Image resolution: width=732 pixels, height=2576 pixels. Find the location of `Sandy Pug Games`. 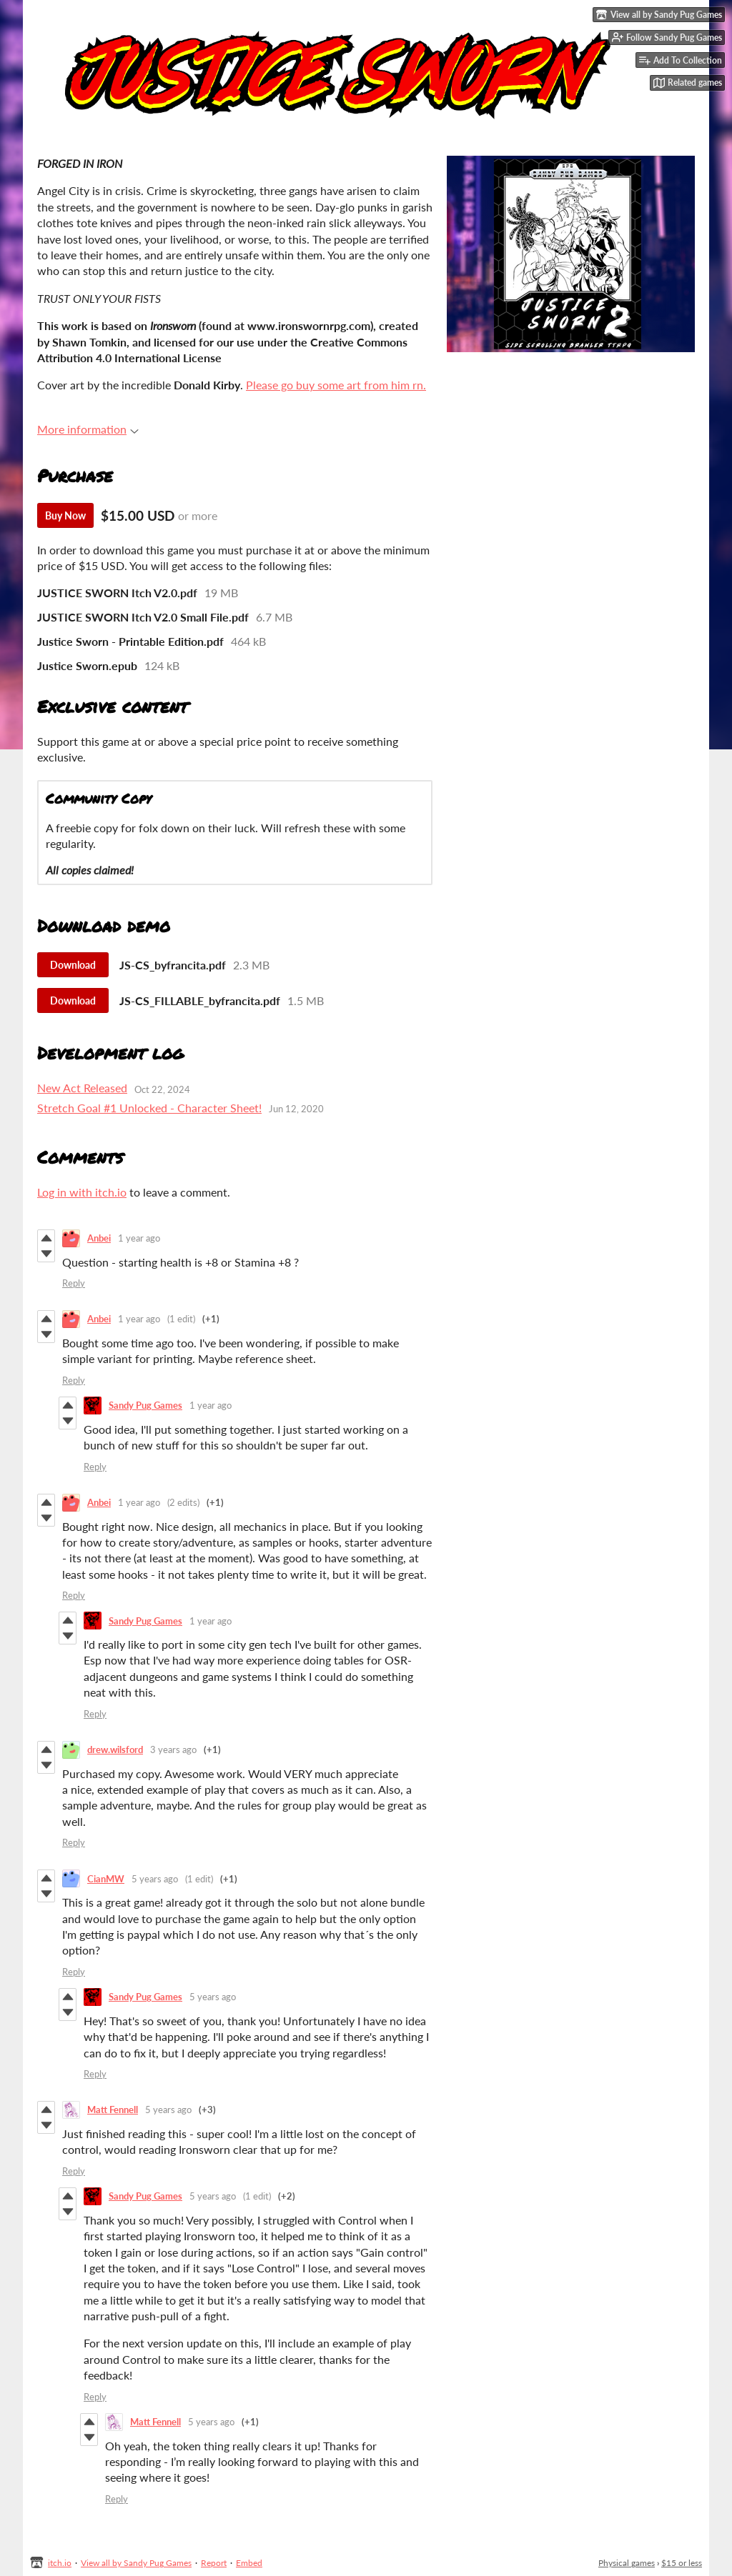

Sandy Pug Games is located at coordinates (145, 1405).